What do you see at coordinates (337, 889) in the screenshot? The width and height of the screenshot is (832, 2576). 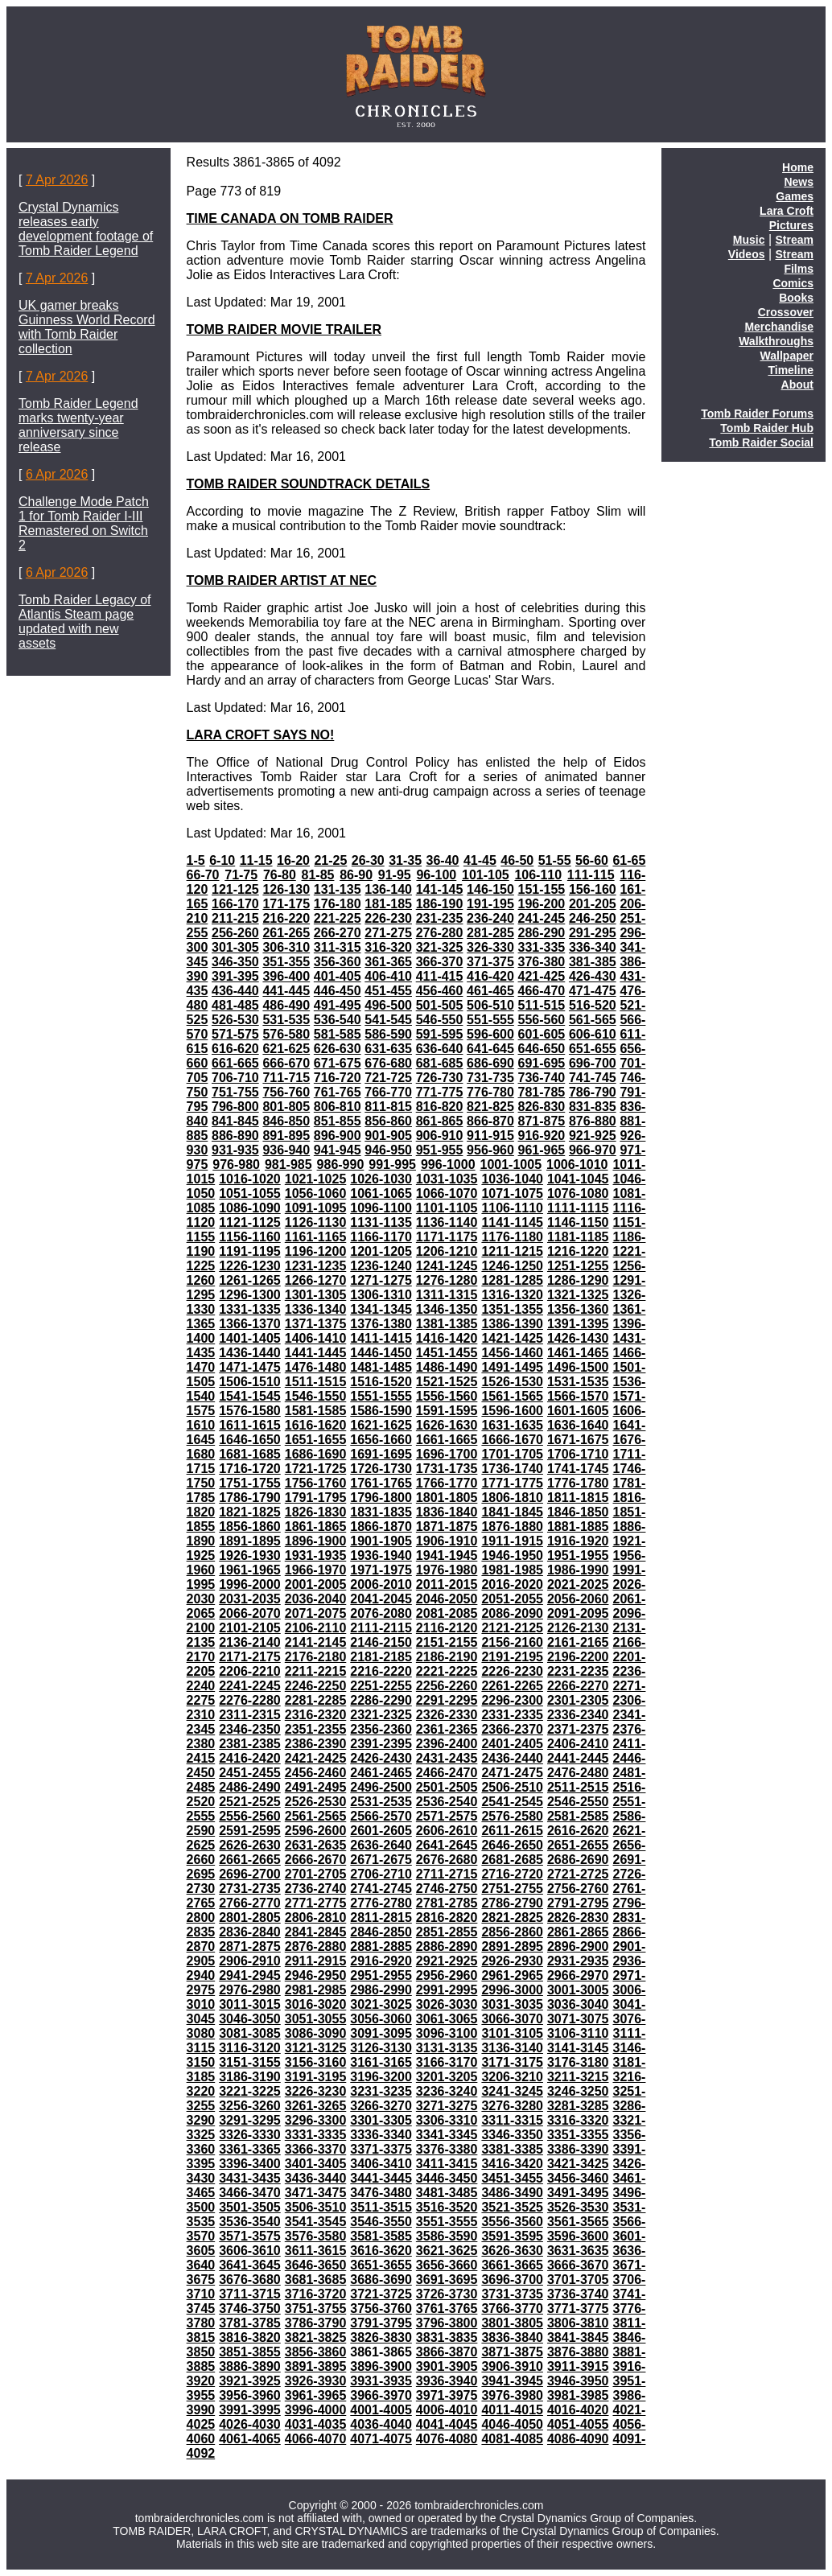 I see `131-135` at bounding box center [337, 889].